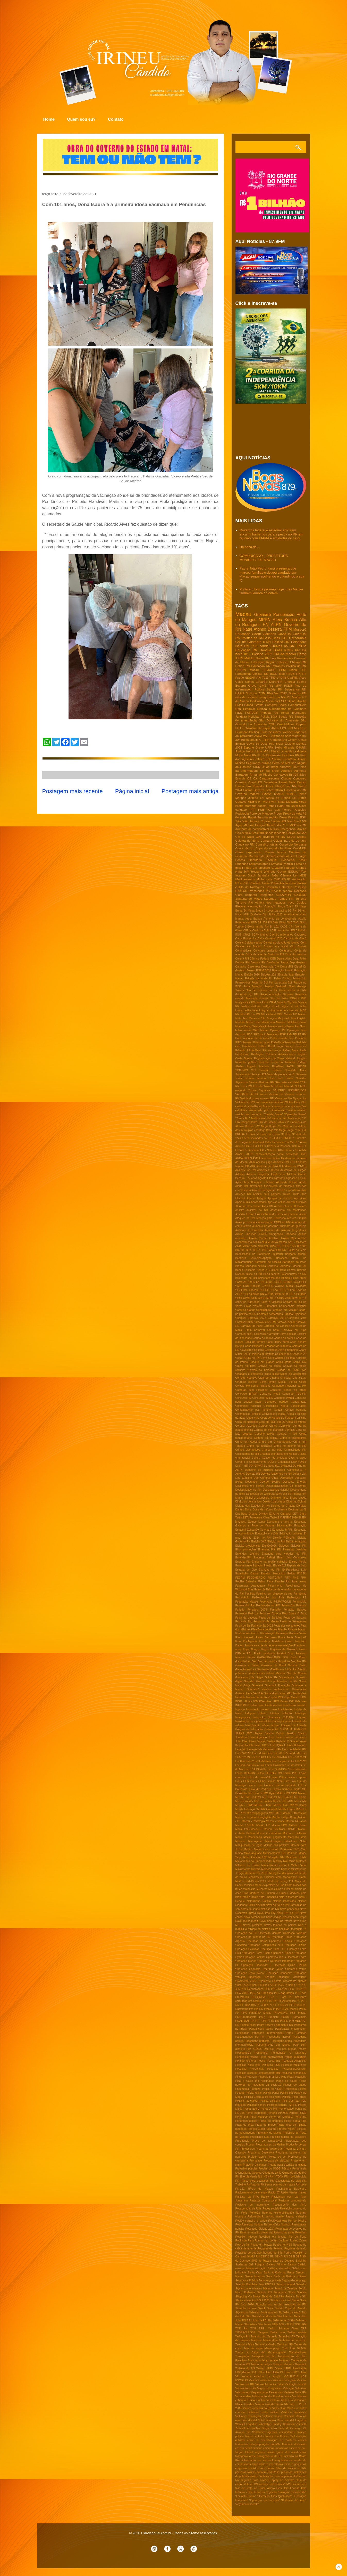  What do you see at coordinates (265, 1649) in the screenshot?
I see `Fugini` at bounding box center [265, 1649].